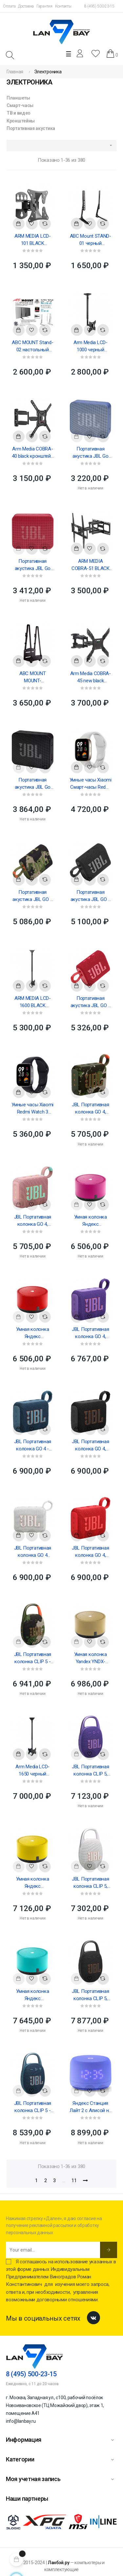  Describe the element at coordinates (90, 1995) in the screenshot. I see `JBL Портативная колонка CLIP 5, черный` at that location.